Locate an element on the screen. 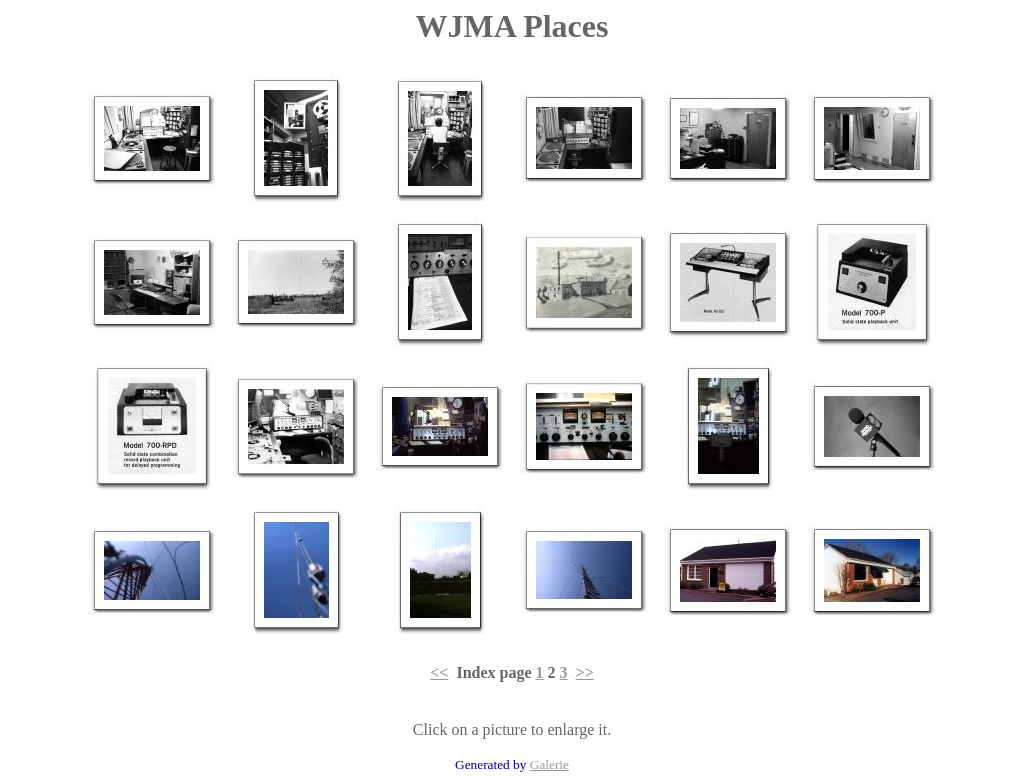 The height and width of the screenshot is (781, 1024). Galerie is located at coordinates (549, 764).